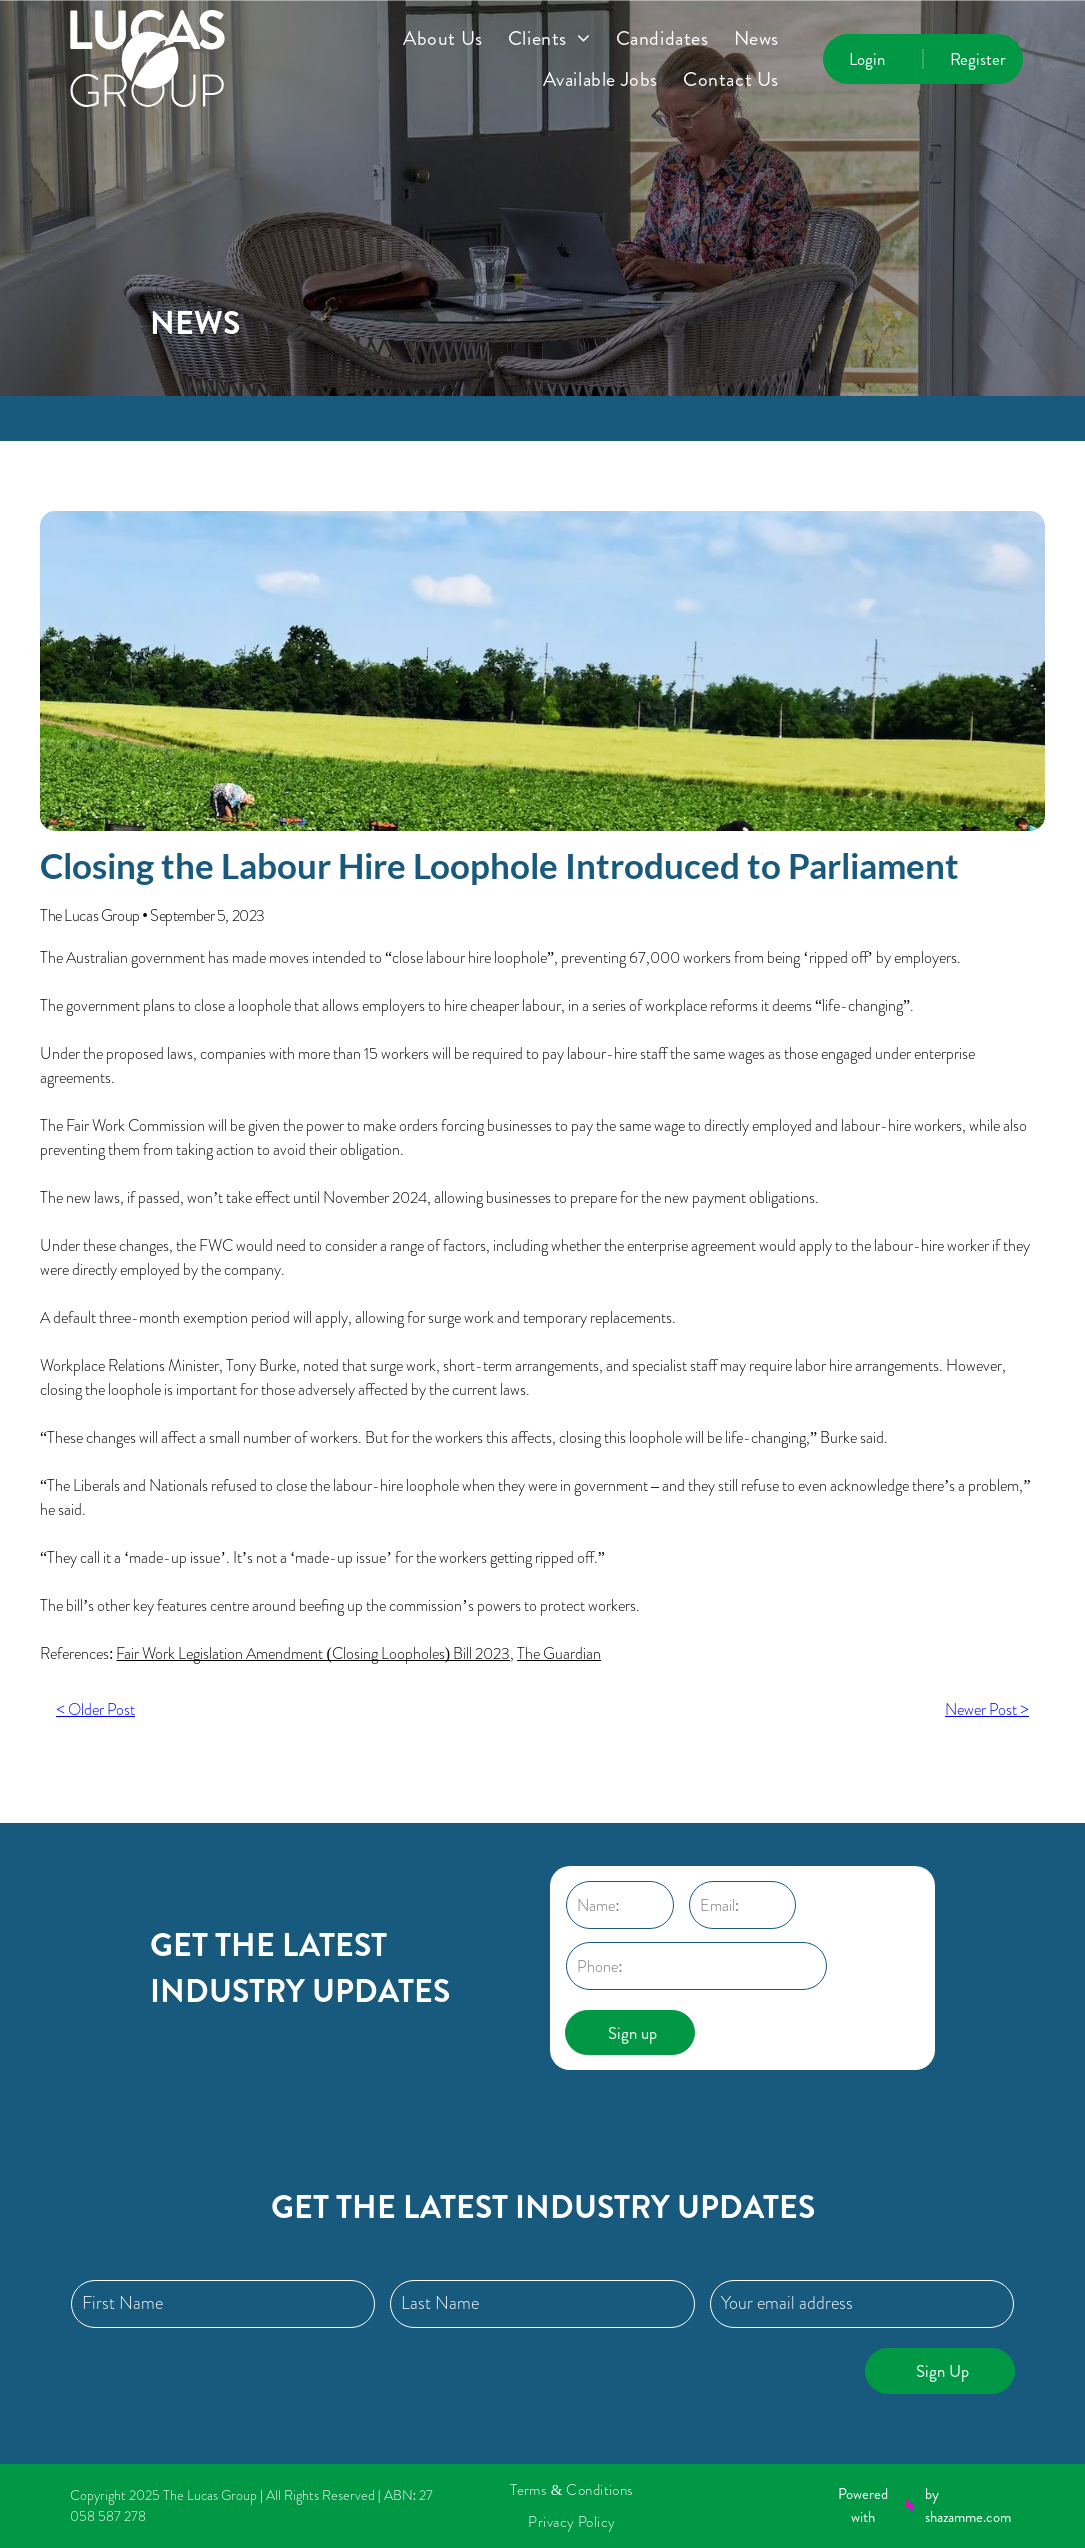 The width and height of the screenshot is (1085, 2548). What do you see at coordinates (559, 1653) in the screenshot?
I see `The Guardian` at bounding box center [559, 1653].